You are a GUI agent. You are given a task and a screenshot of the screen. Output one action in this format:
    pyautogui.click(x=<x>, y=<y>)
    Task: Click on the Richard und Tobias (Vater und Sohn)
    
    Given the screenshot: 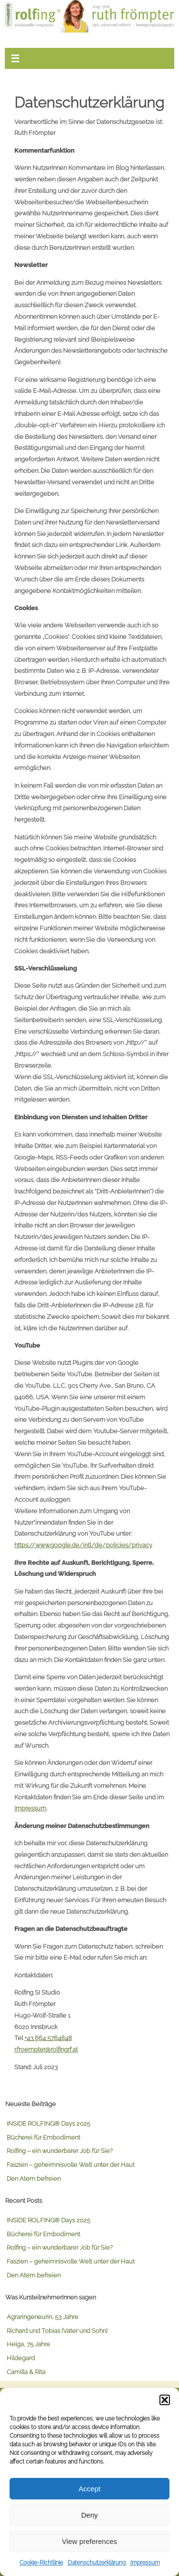 What is the action you would take?
    pyautogui.click(x=57, y=2330)
    